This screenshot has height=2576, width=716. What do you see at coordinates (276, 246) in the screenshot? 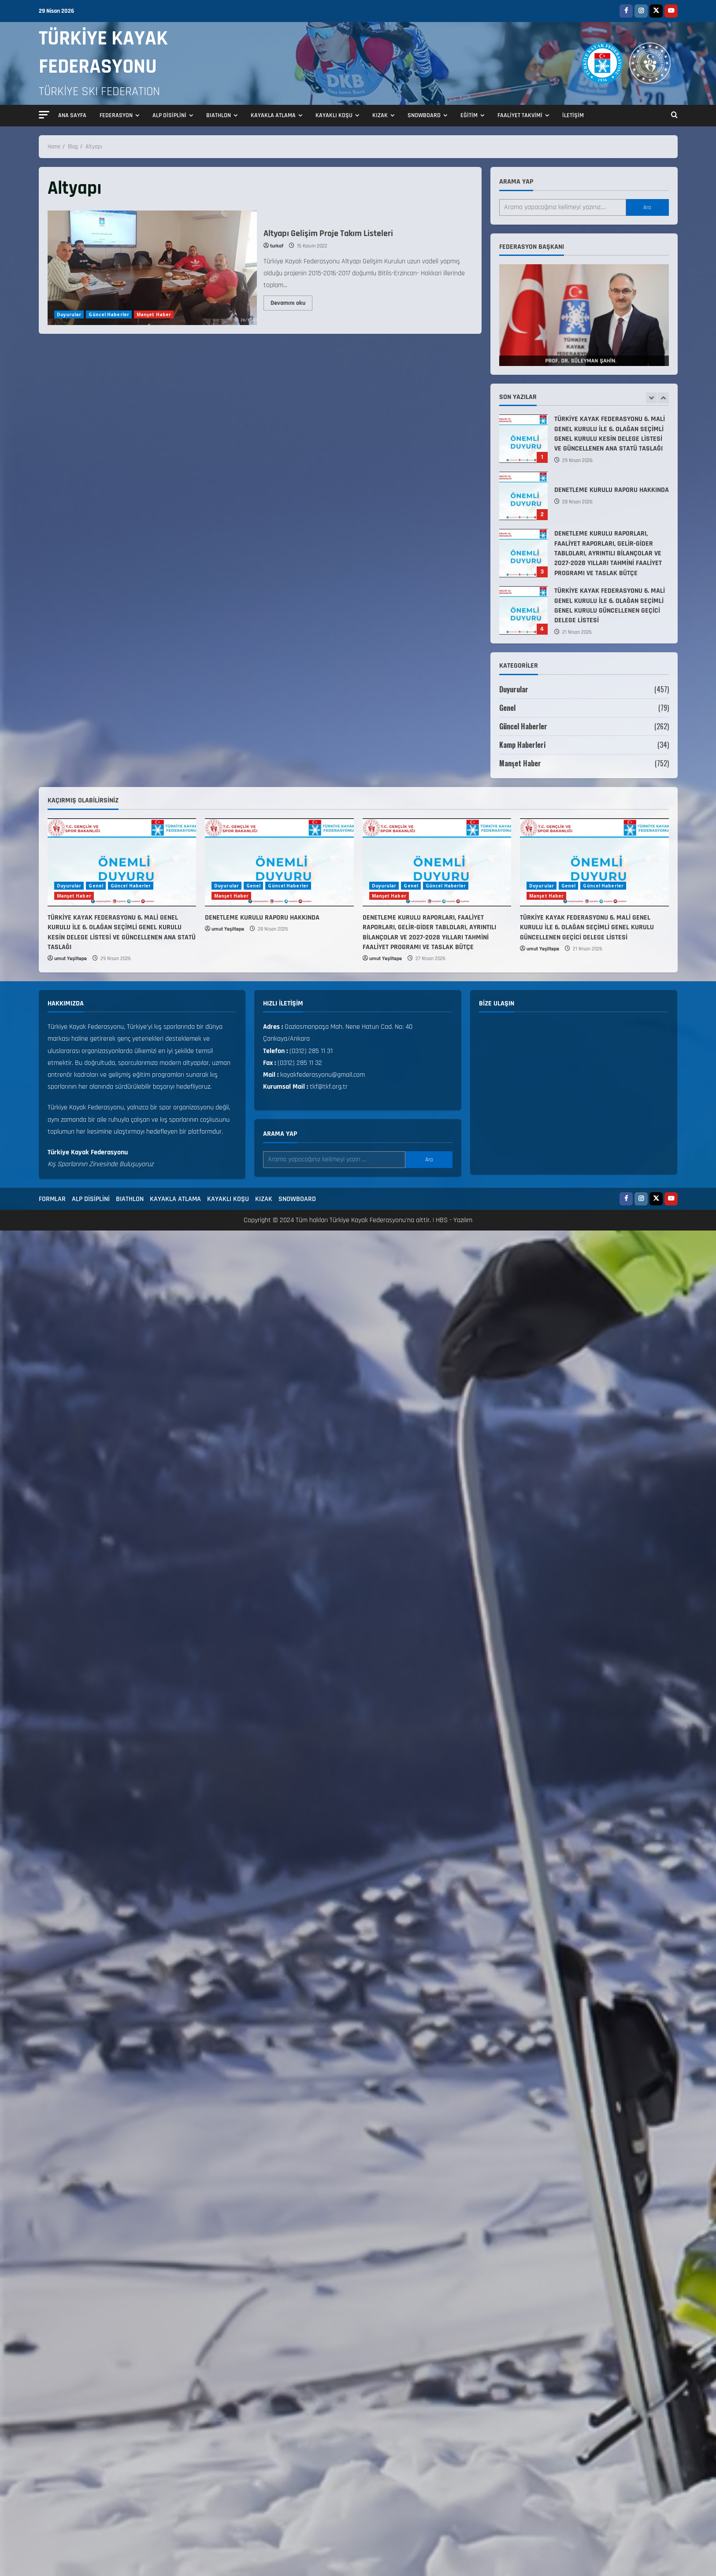
I see `turkaf` at bounding box center [276, 246].